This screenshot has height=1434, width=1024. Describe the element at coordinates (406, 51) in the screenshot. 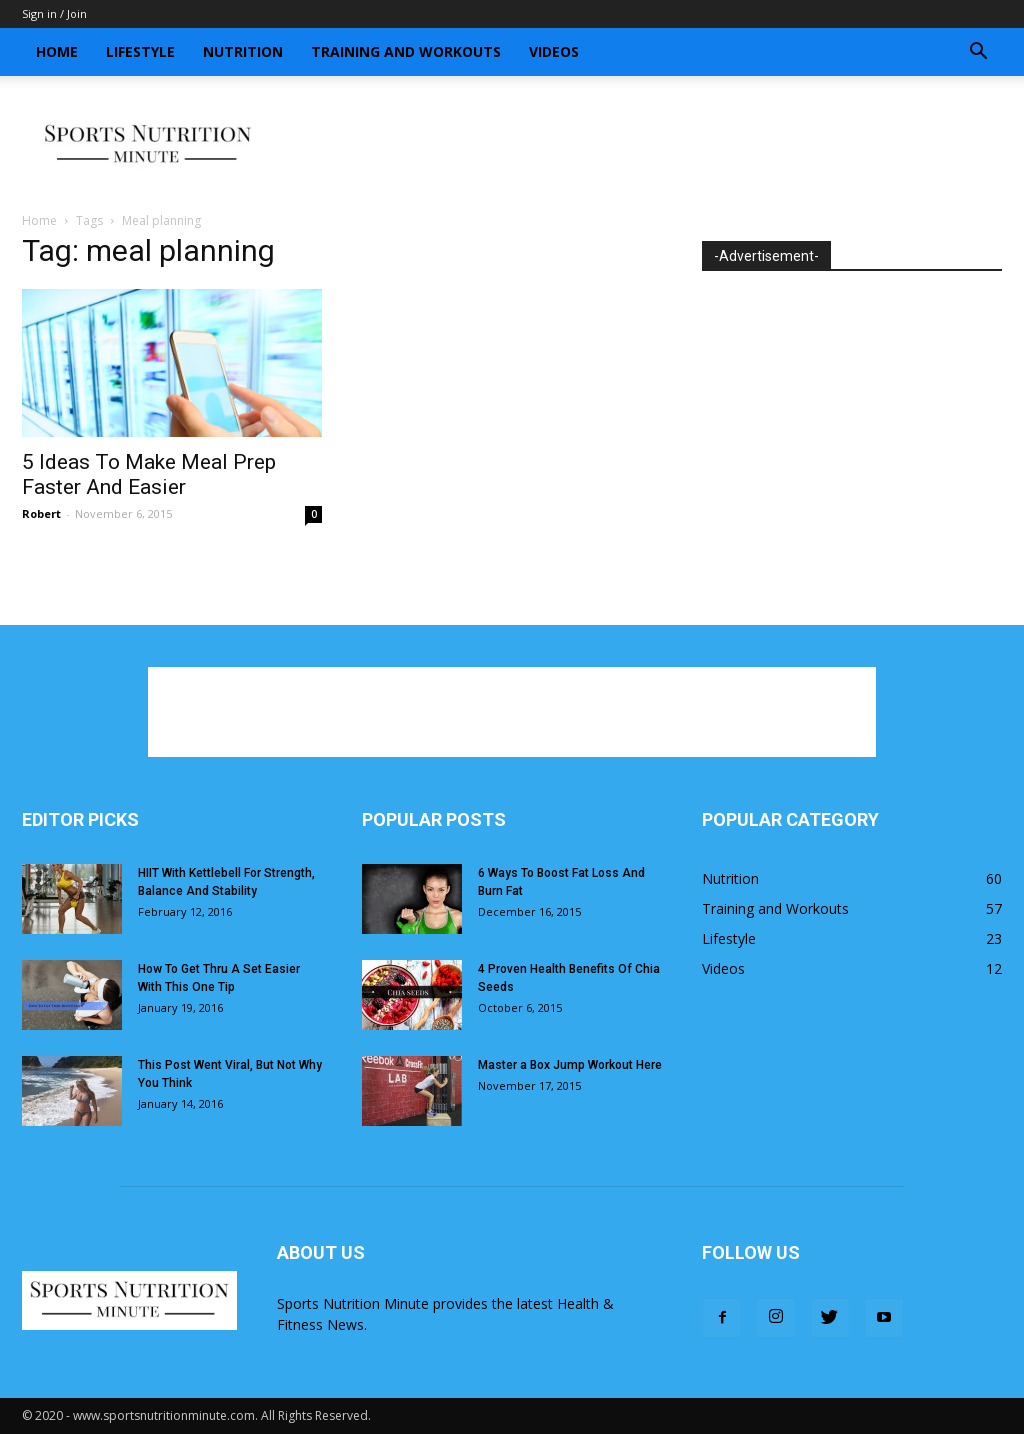

I see `Training and Workouts` at that location.